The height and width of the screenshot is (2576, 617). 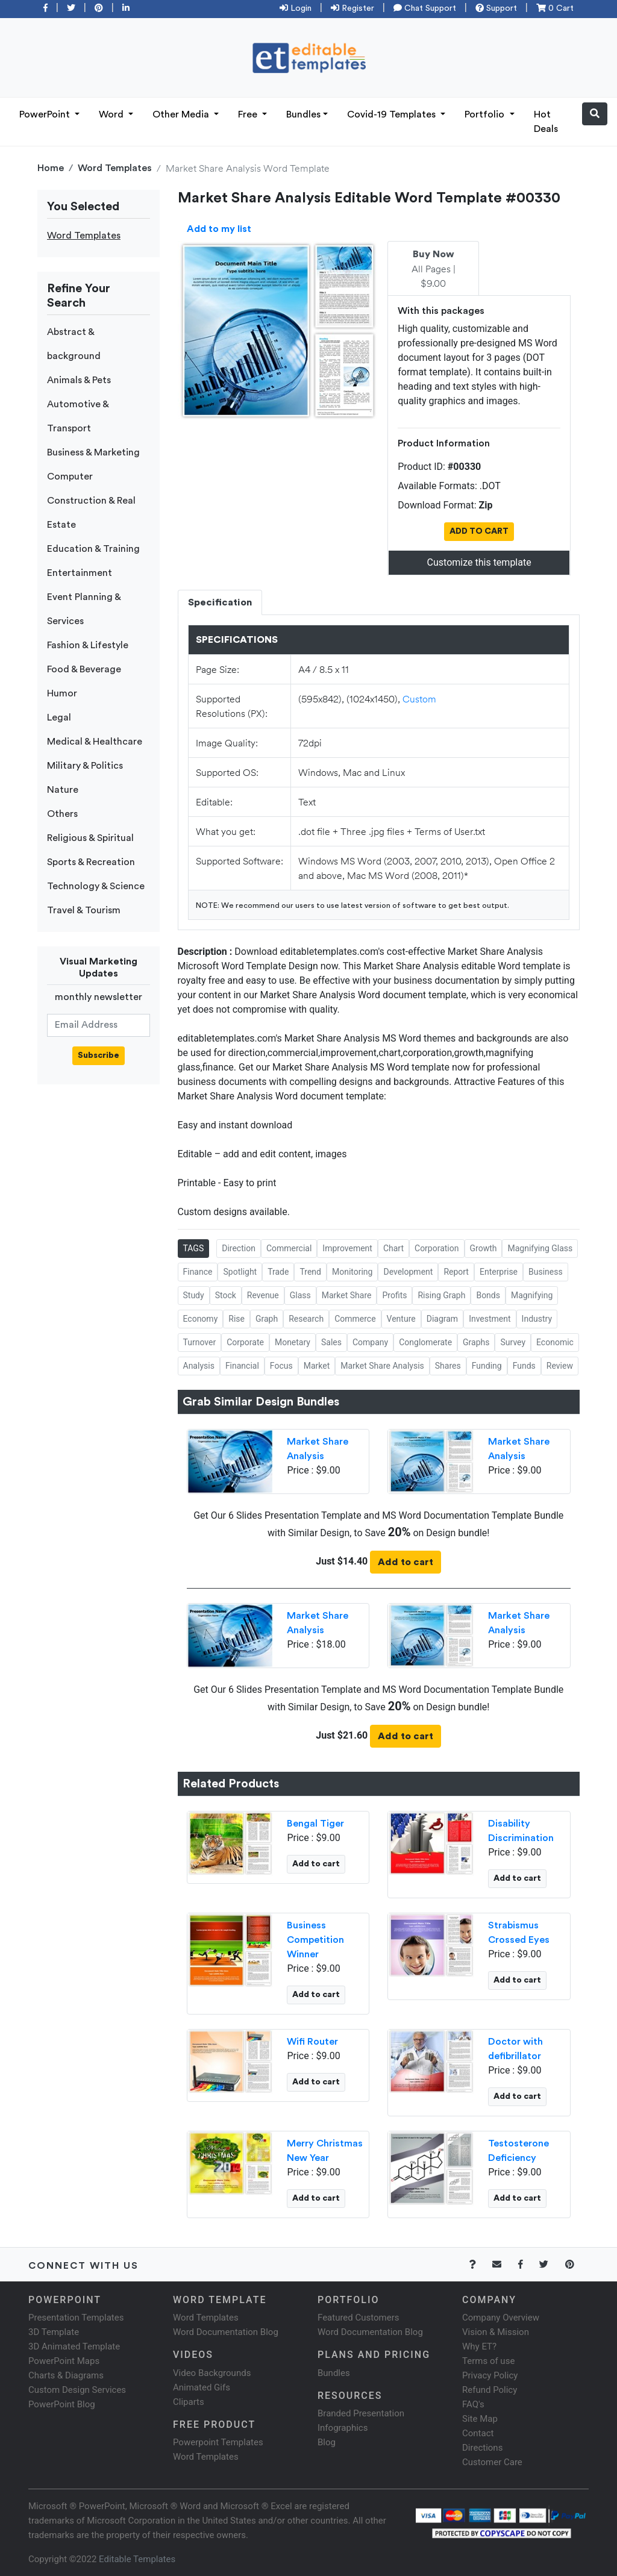 I want to click on Why ET?, so click(x=479, y=2346).